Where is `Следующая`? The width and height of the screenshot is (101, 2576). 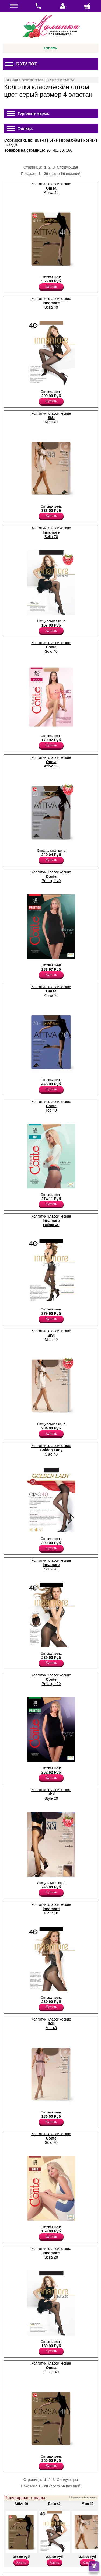 Следующая is located at coordinates (67, 167).